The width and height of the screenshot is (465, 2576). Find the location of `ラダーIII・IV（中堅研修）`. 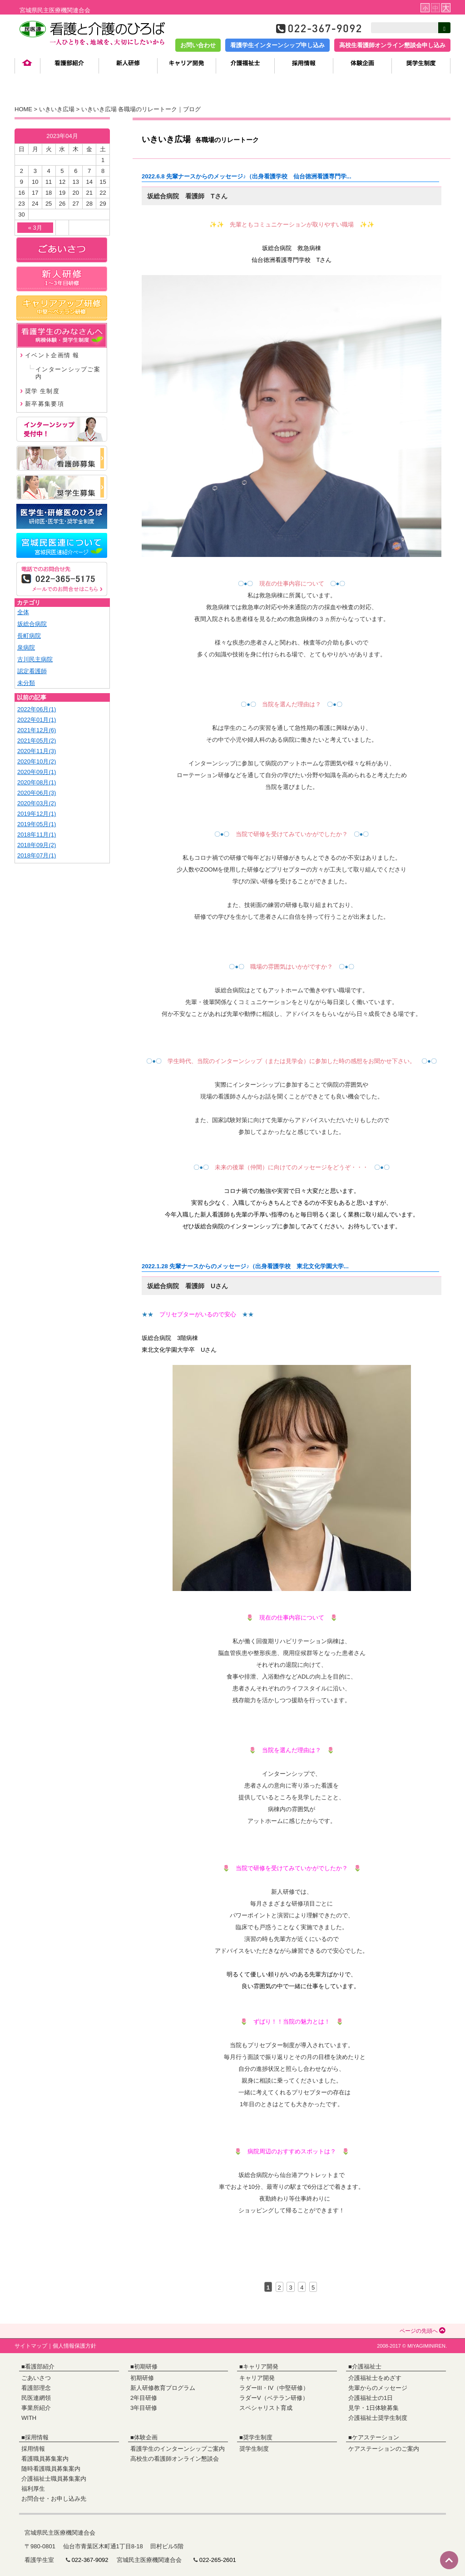

ラダーIII・IV（中堅研修） is located at coordinates (274, 2387).